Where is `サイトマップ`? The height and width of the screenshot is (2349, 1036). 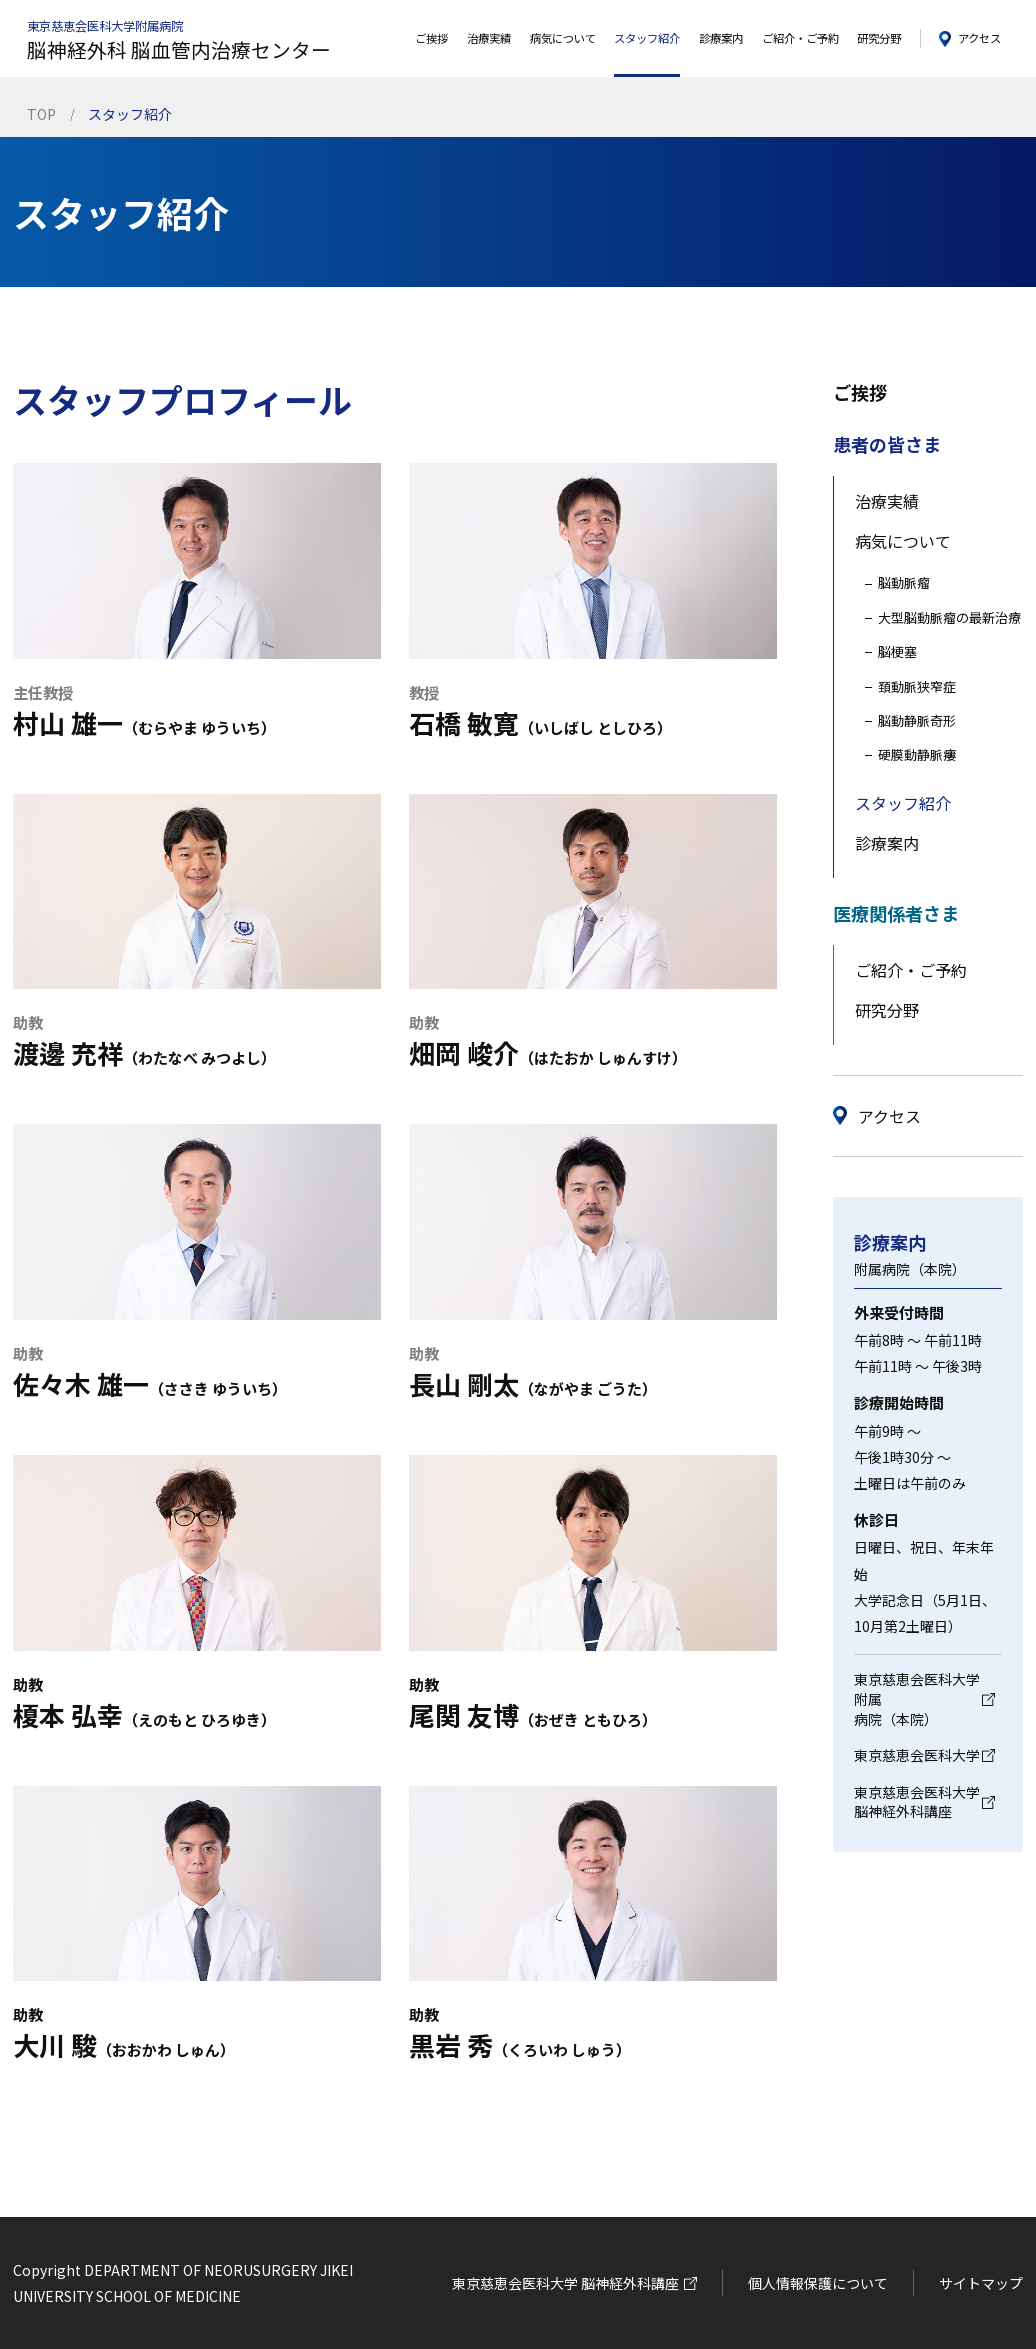 サイトマップ is located at coordinates (981, 2283).